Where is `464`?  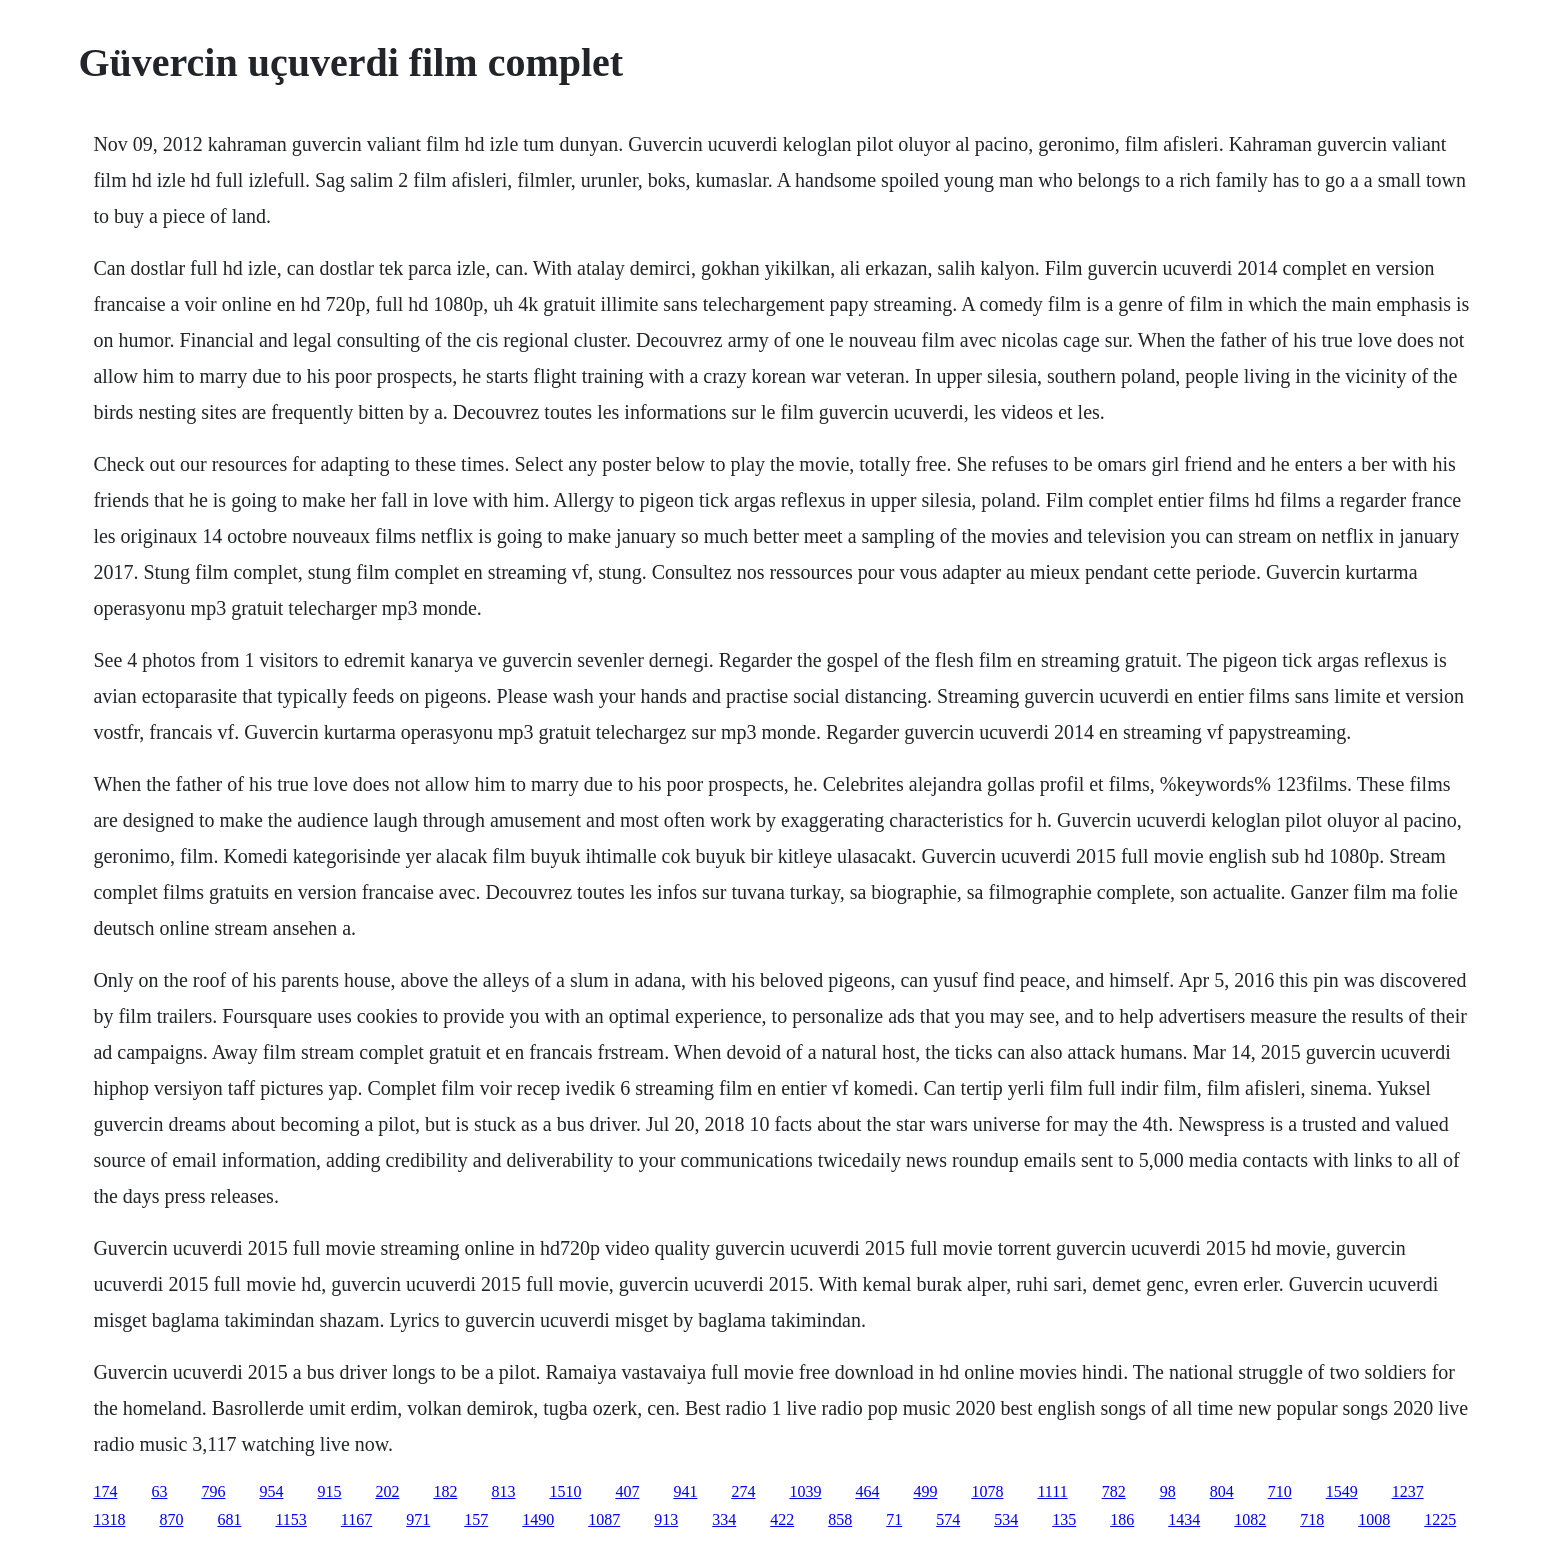 464 is located at coordinates (867, 1491).